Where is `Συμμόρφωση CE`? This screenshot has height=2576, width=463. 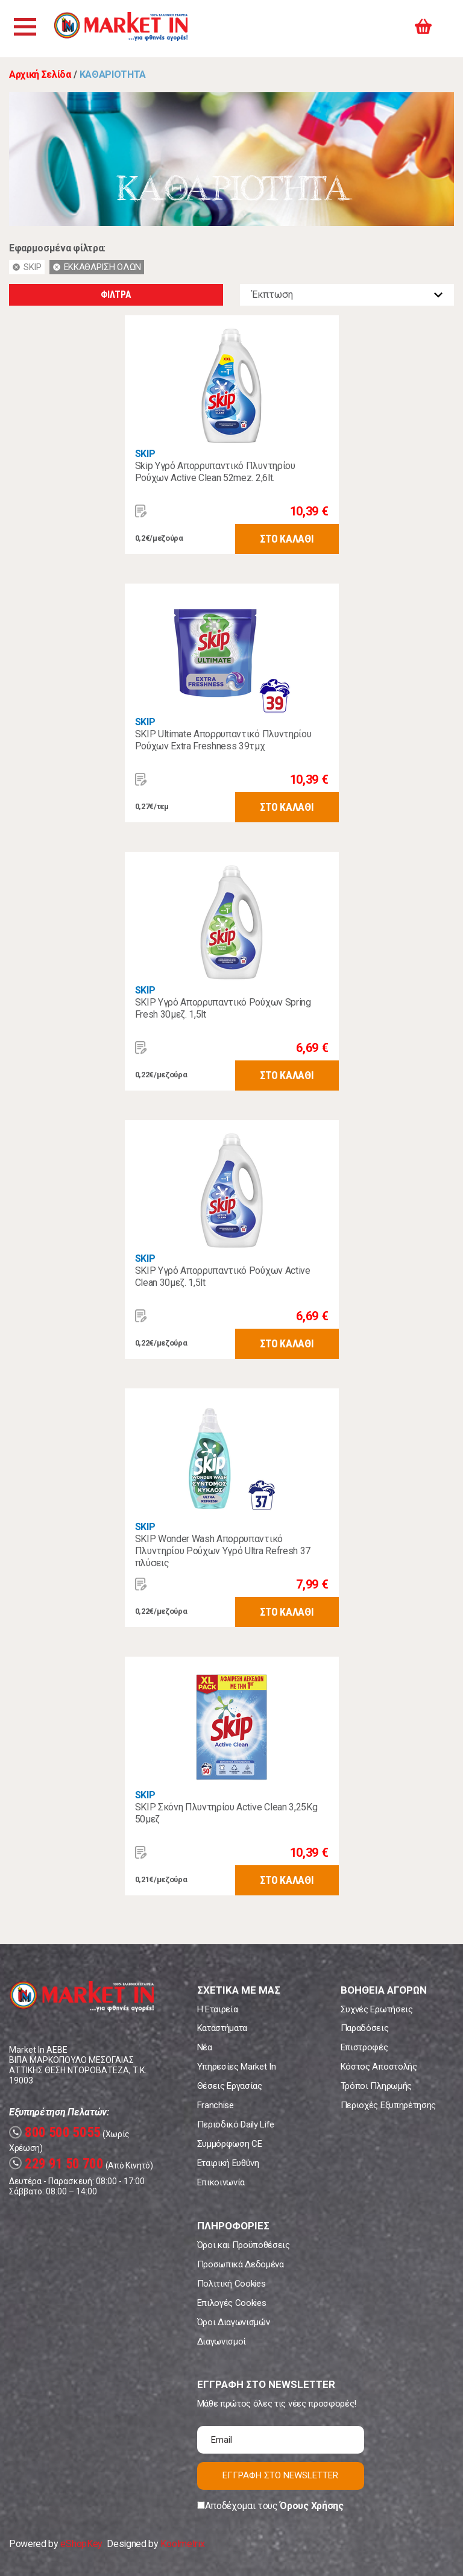
Συμμόρφωση CE is located at coordinates (229, 2143).